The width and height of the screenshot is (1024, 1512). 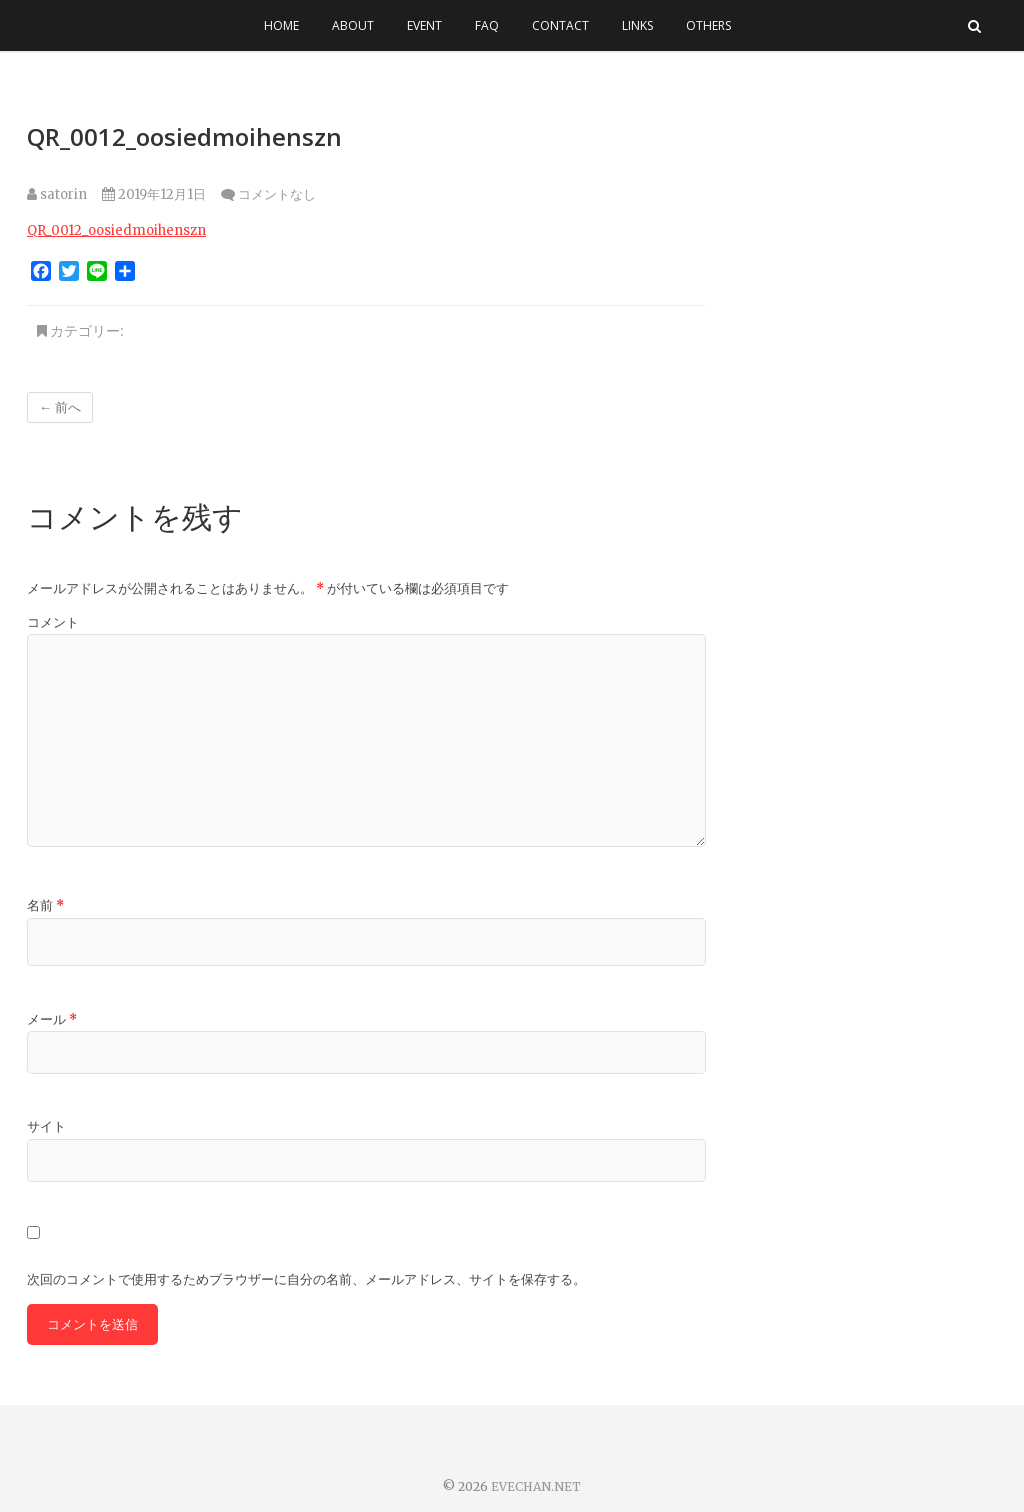 I want to click on EVENT, so click(x=424, y=25).